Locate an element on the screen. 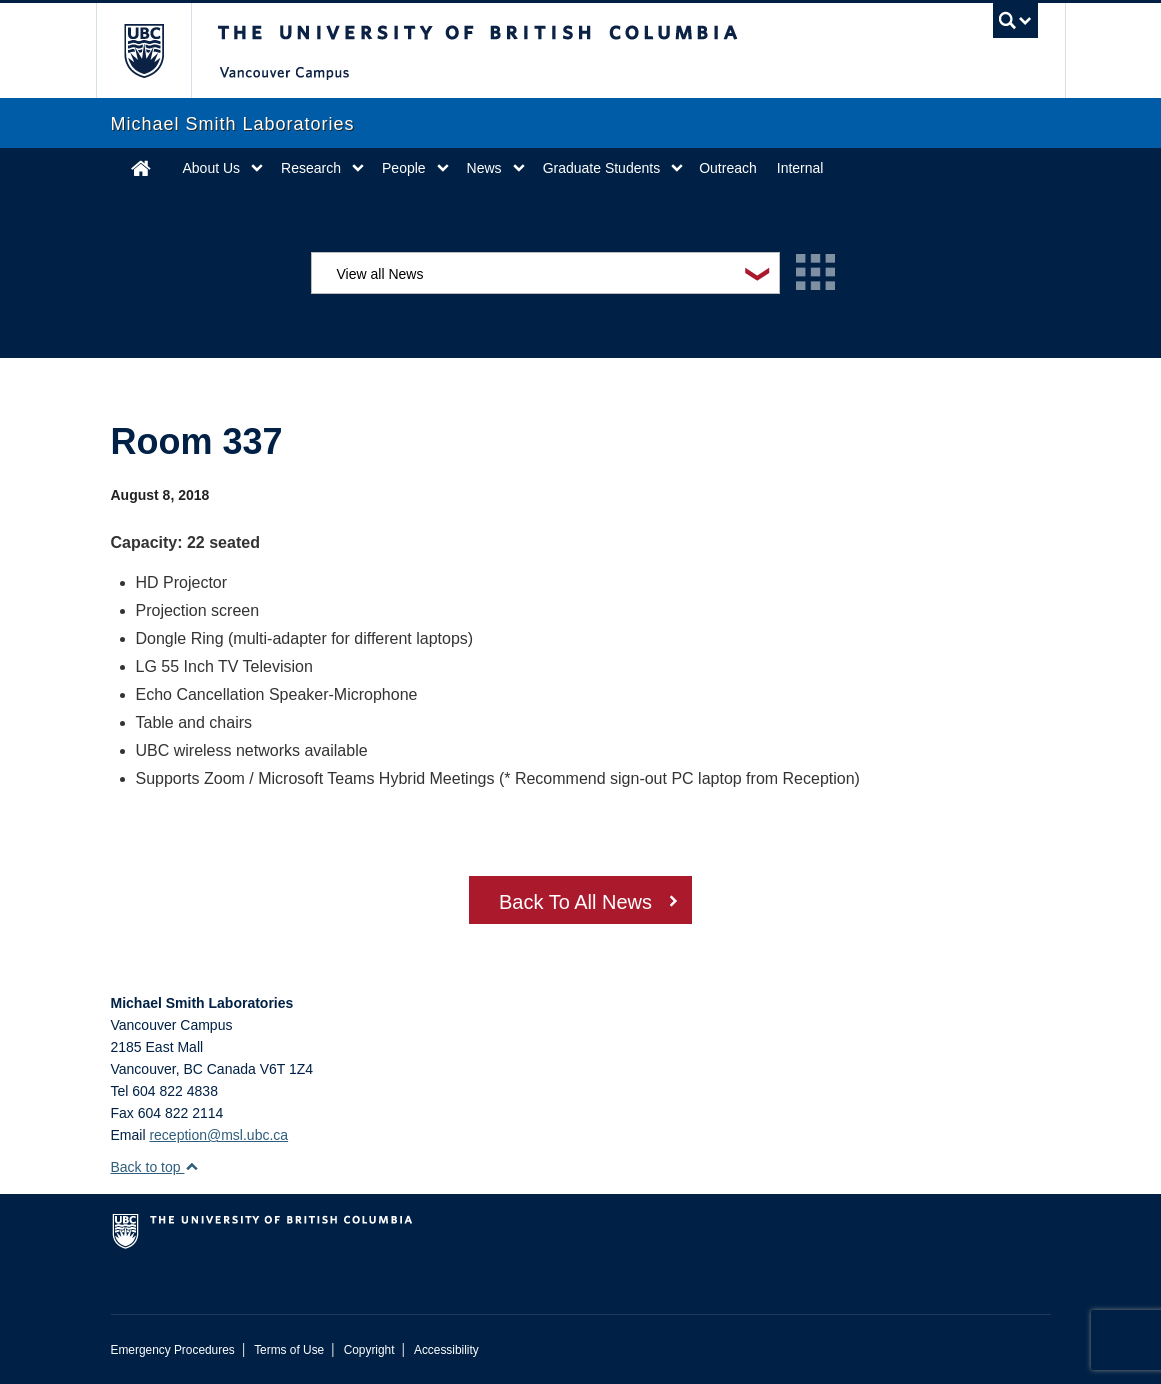  Terms of Use is located at coordinates (289, 1350).